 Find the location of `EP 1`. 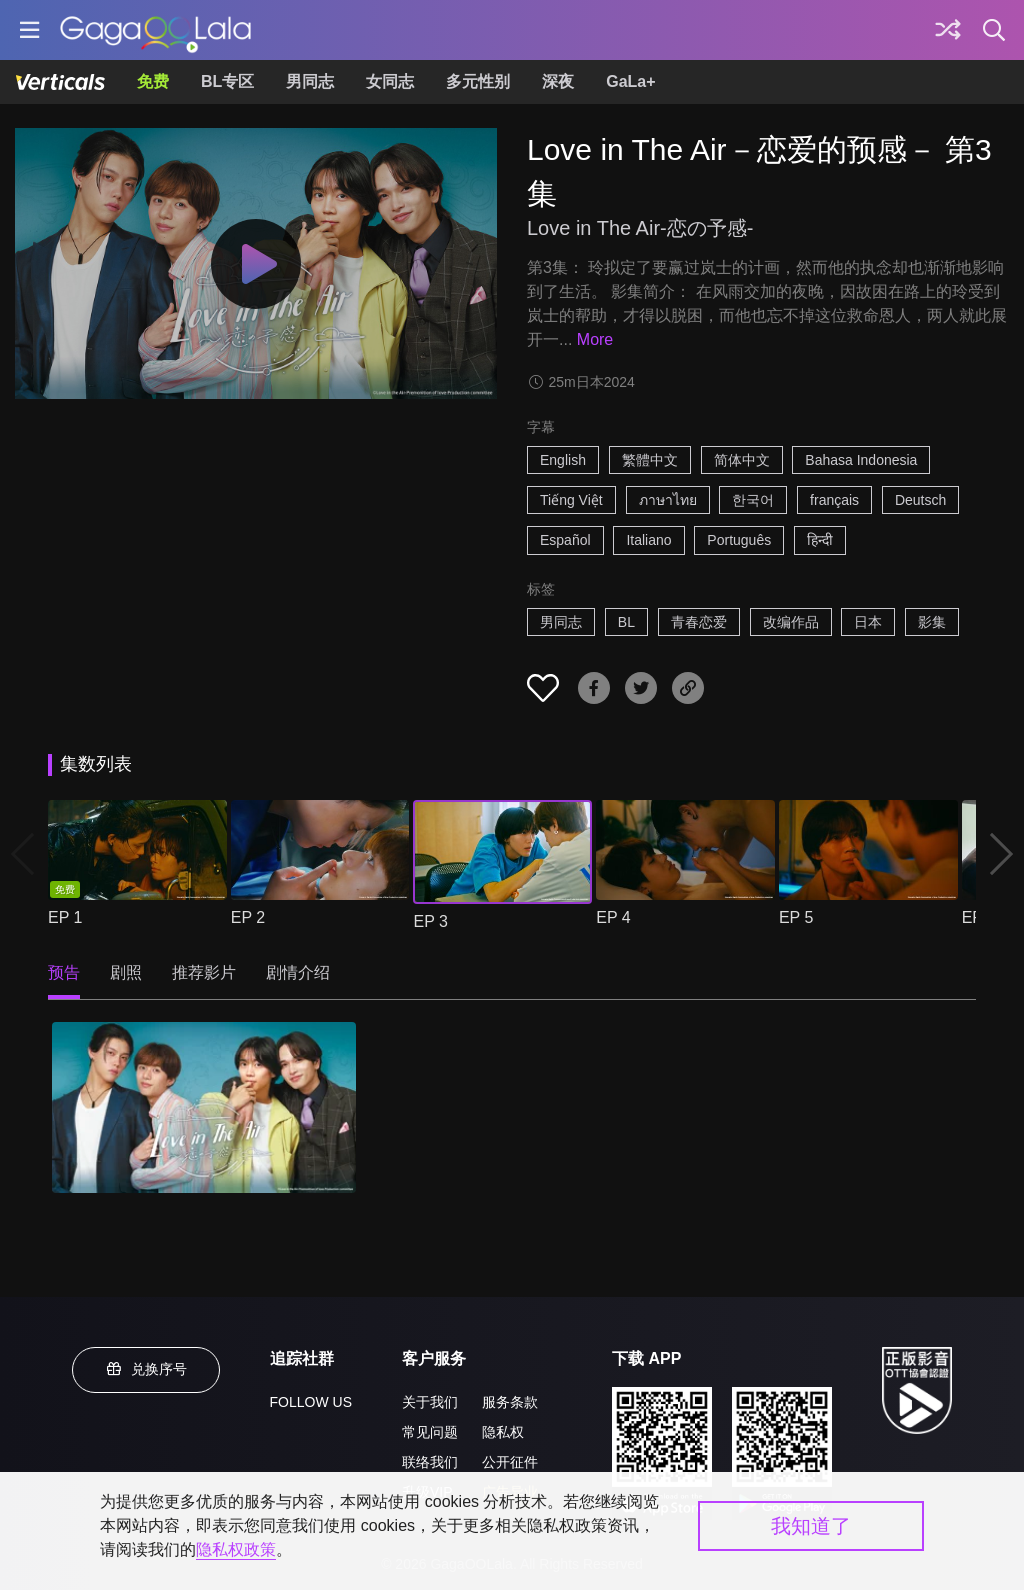

EP 1 is located at coordinates (65, 917).